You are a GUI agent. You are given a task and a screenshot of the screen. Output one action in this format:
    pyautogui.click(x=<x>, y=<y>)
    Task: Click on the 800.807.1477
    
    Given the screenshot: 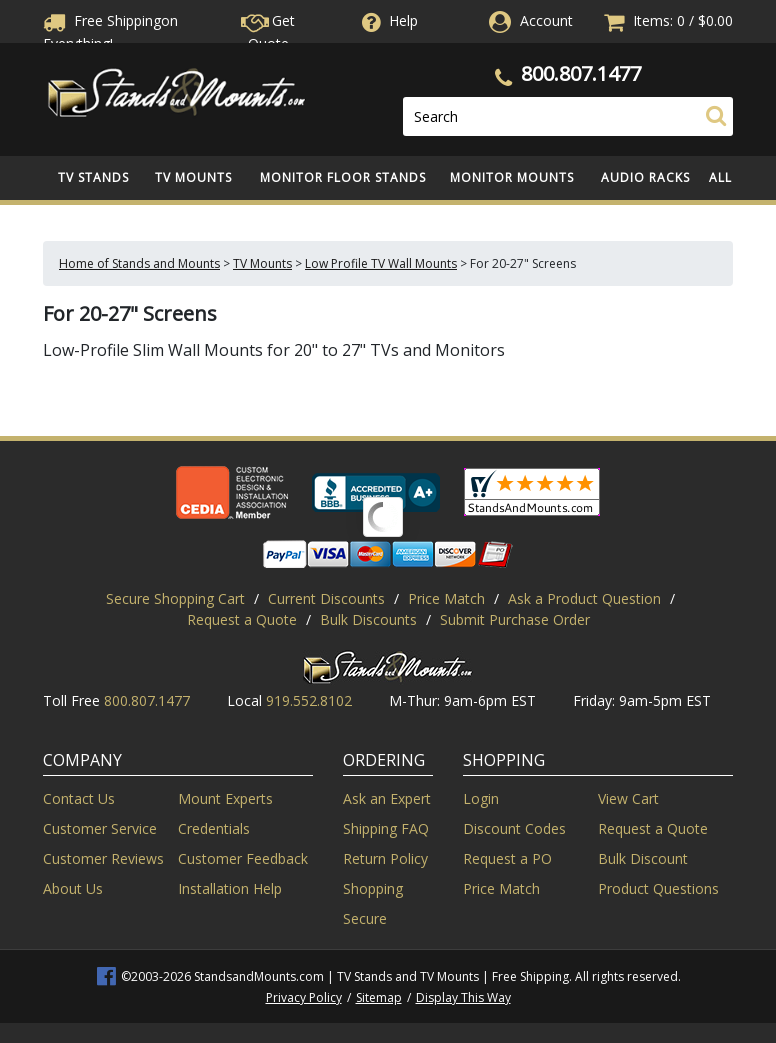 What is the action you would take?
    pyautogui.click(x=581, y=73)
    